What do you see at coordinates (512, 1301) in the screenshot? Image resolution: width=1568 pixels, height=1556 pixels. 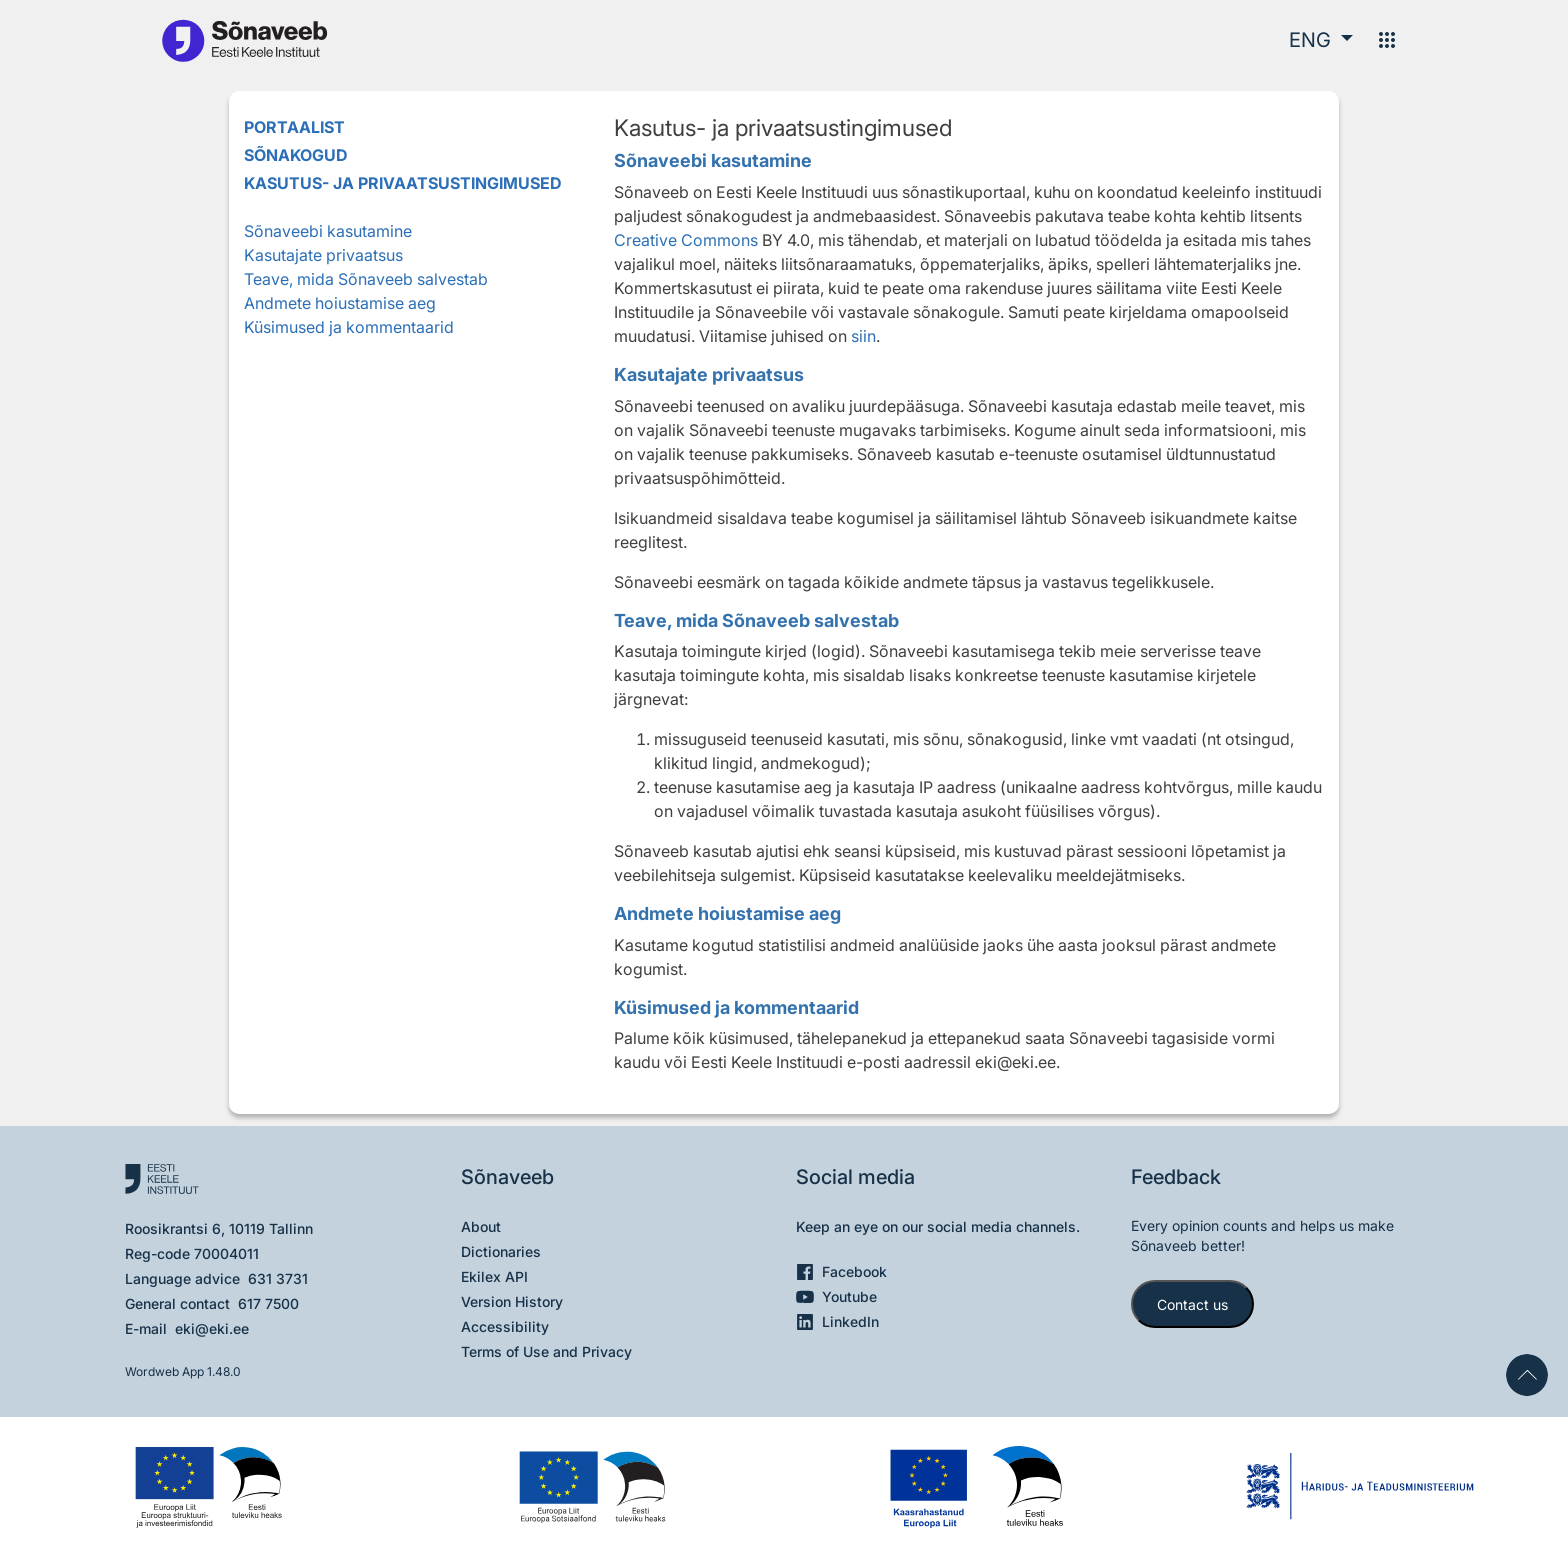 I see `Version History` at bounding box center [512, 1301].